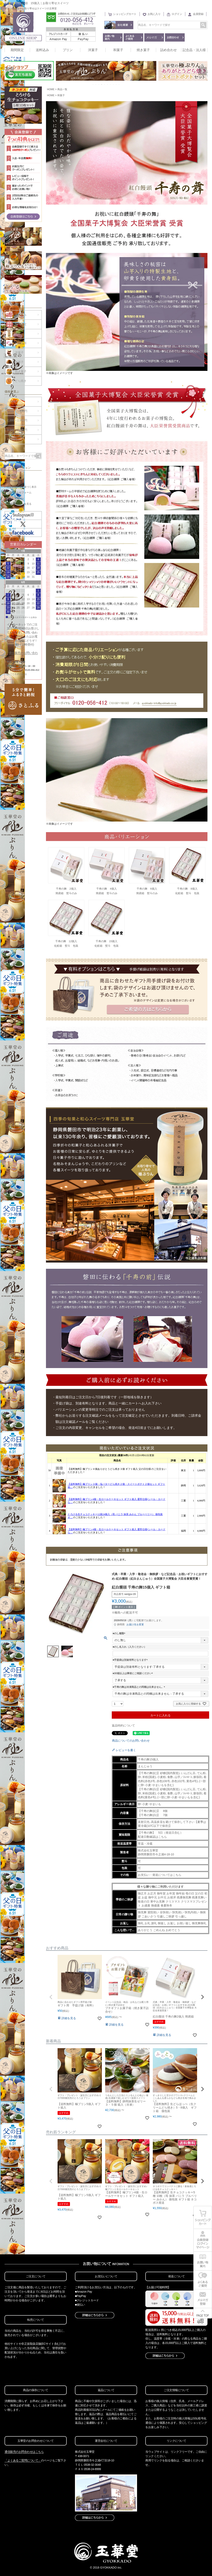 Image resolution: width=212 pixels, height=2576 pixels. I want to click on お買い物案内, so click(14, 480).